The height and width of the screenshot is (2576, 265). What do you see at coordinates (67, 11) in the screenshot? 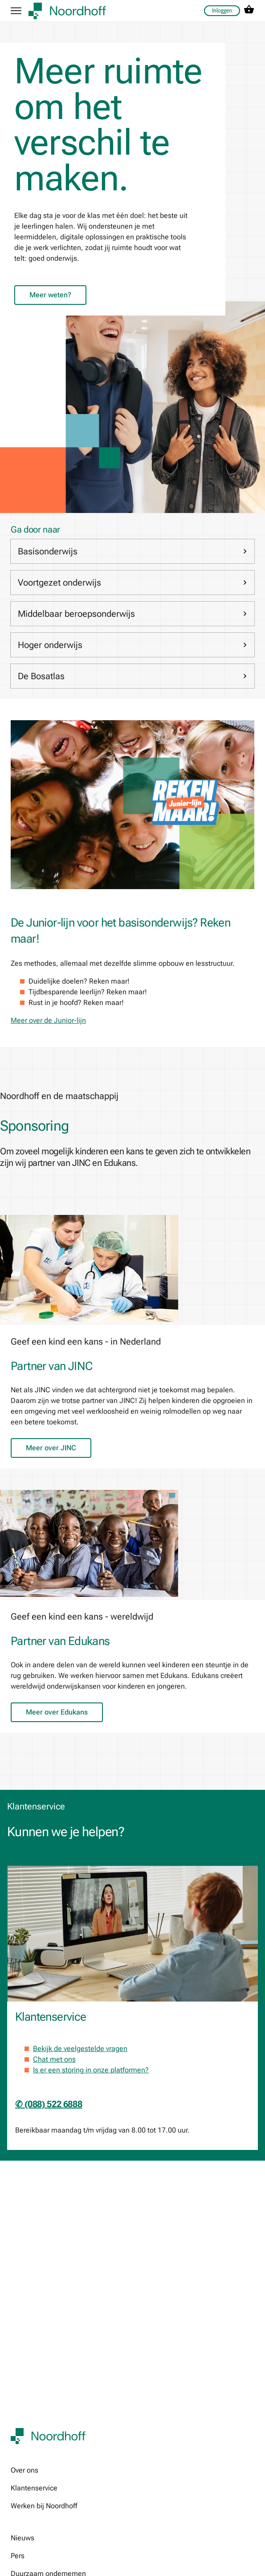
I see `[company logo link]` at bounding box center [67, 11].